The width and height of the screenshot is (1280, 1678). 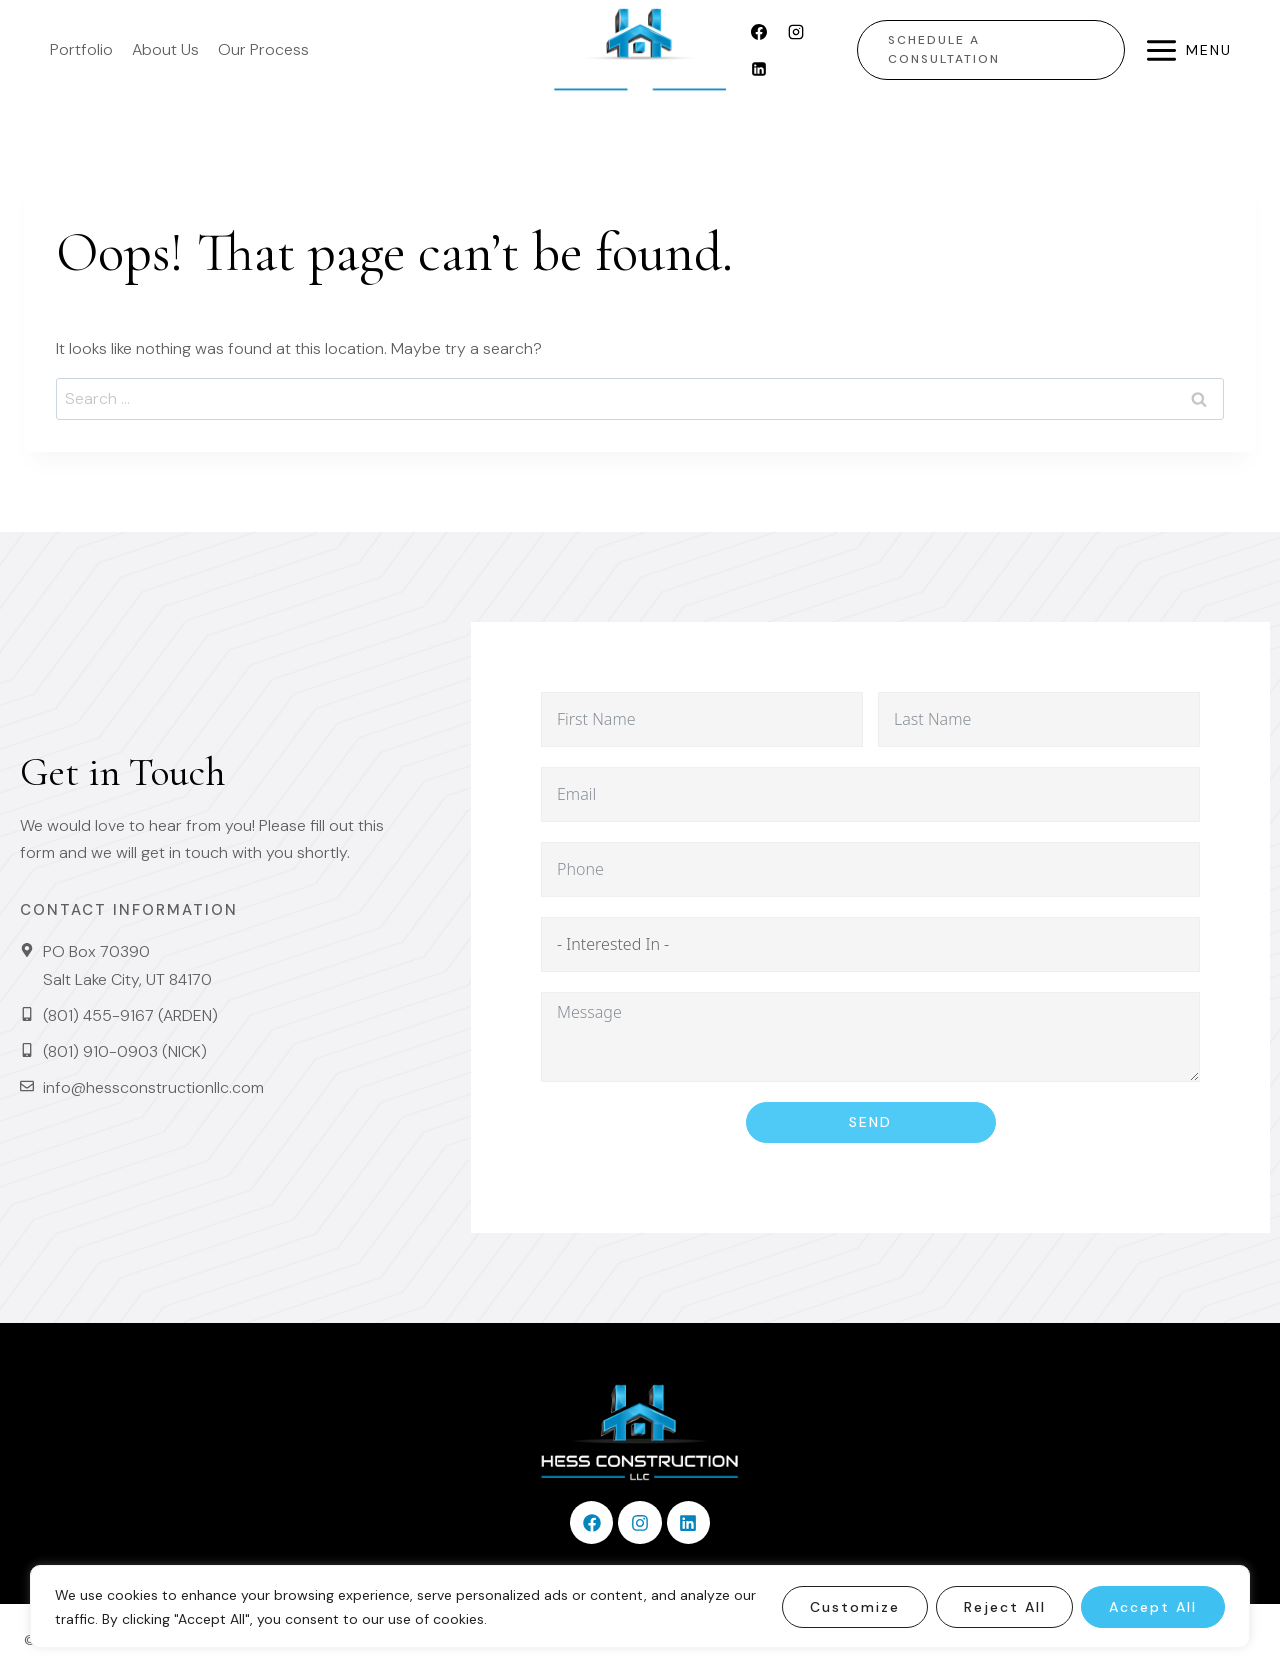 What do you see at coordinates (944, 49) in the screenshot?
I see `Schedule a Consultation` at bounding box center [944, 49].